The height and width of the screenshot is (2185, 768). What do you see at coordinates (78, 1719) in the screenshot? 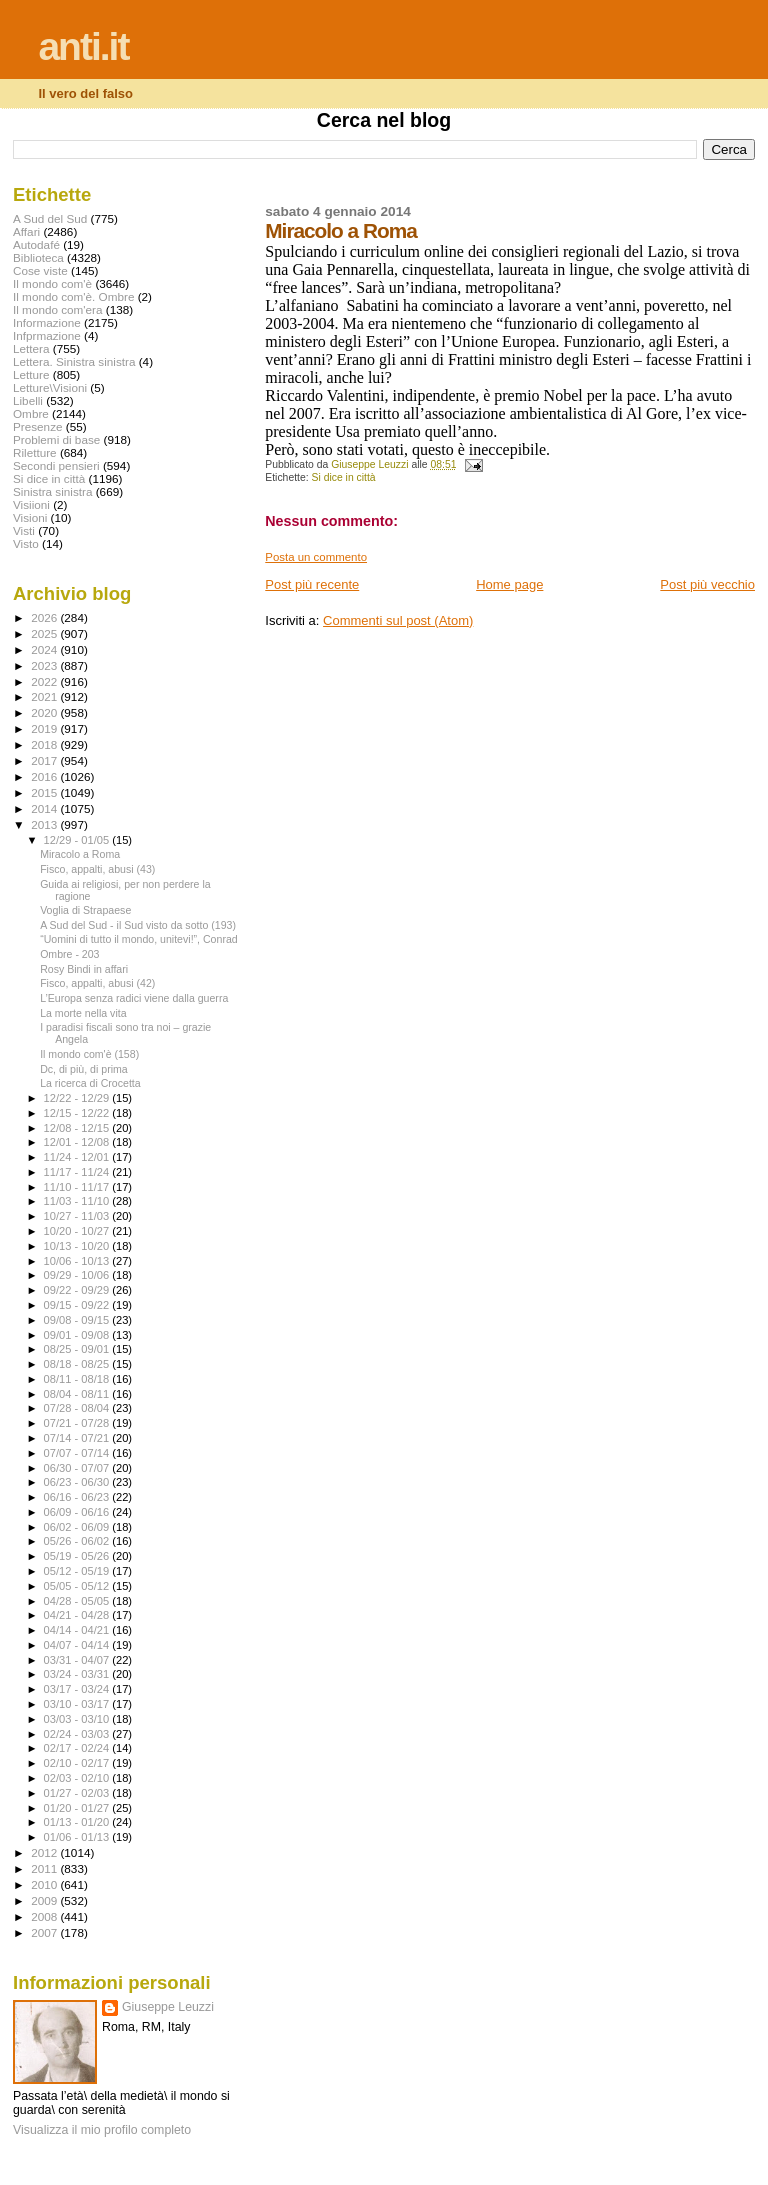
I see `03/03 - 03/10` at bounding box center [78, 1719].